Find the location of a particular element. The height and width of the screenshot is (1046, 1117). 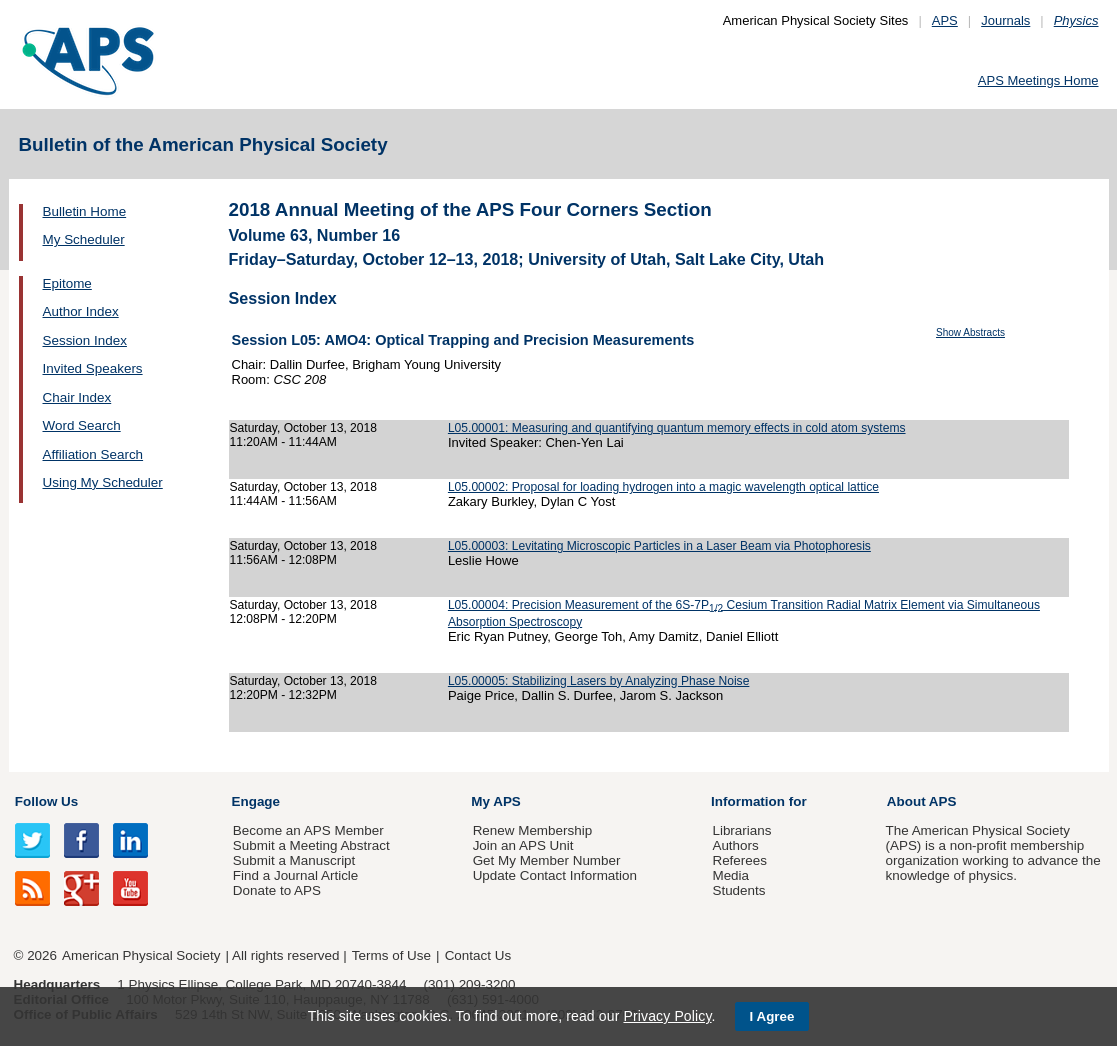

Submit a Manuscript is located at coordinates (294, 860).